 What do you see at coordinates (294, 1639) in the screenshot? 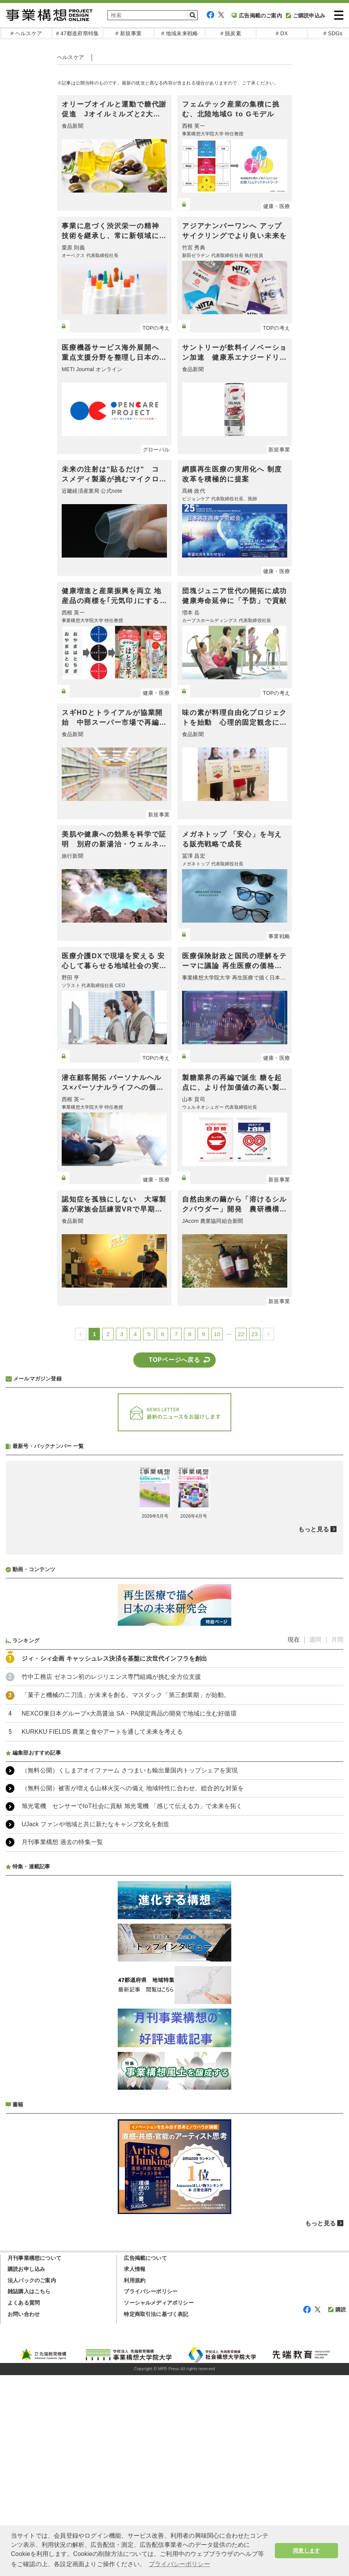
I see `現在` at bounding box center [294, 1639].